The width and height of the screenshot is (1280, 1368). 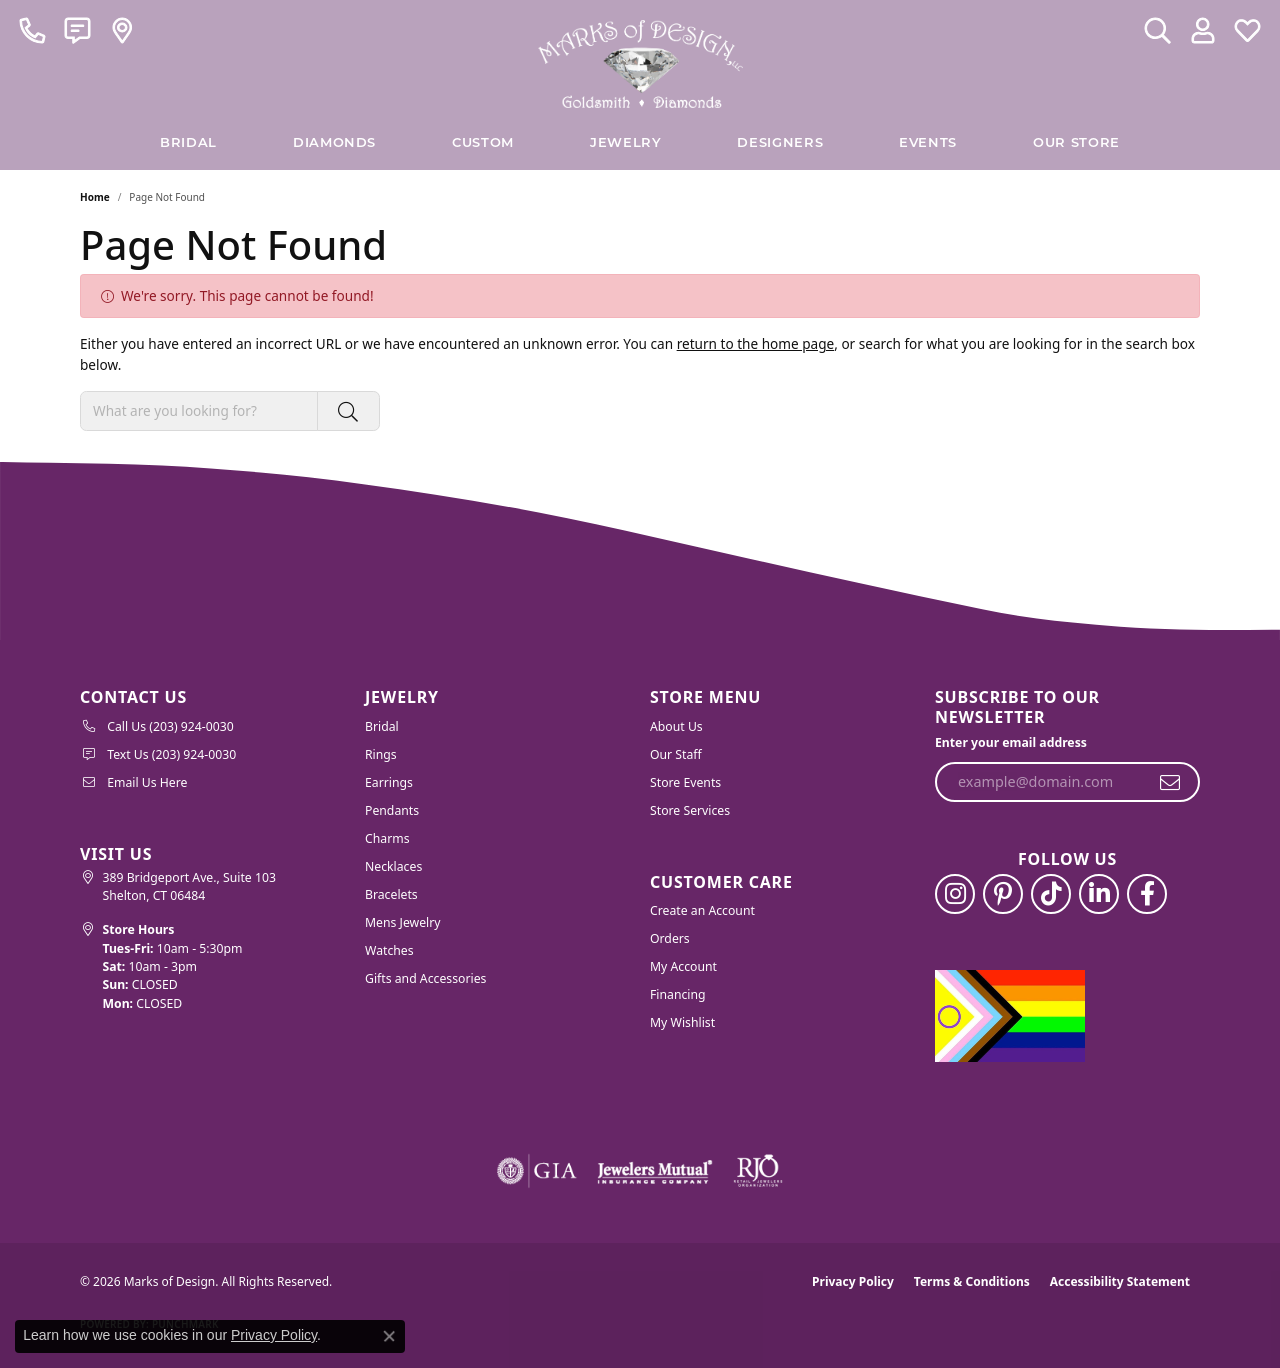 I want to click on [Follow us on facebook (opens in new tab)], so click(x=1147, y=894).